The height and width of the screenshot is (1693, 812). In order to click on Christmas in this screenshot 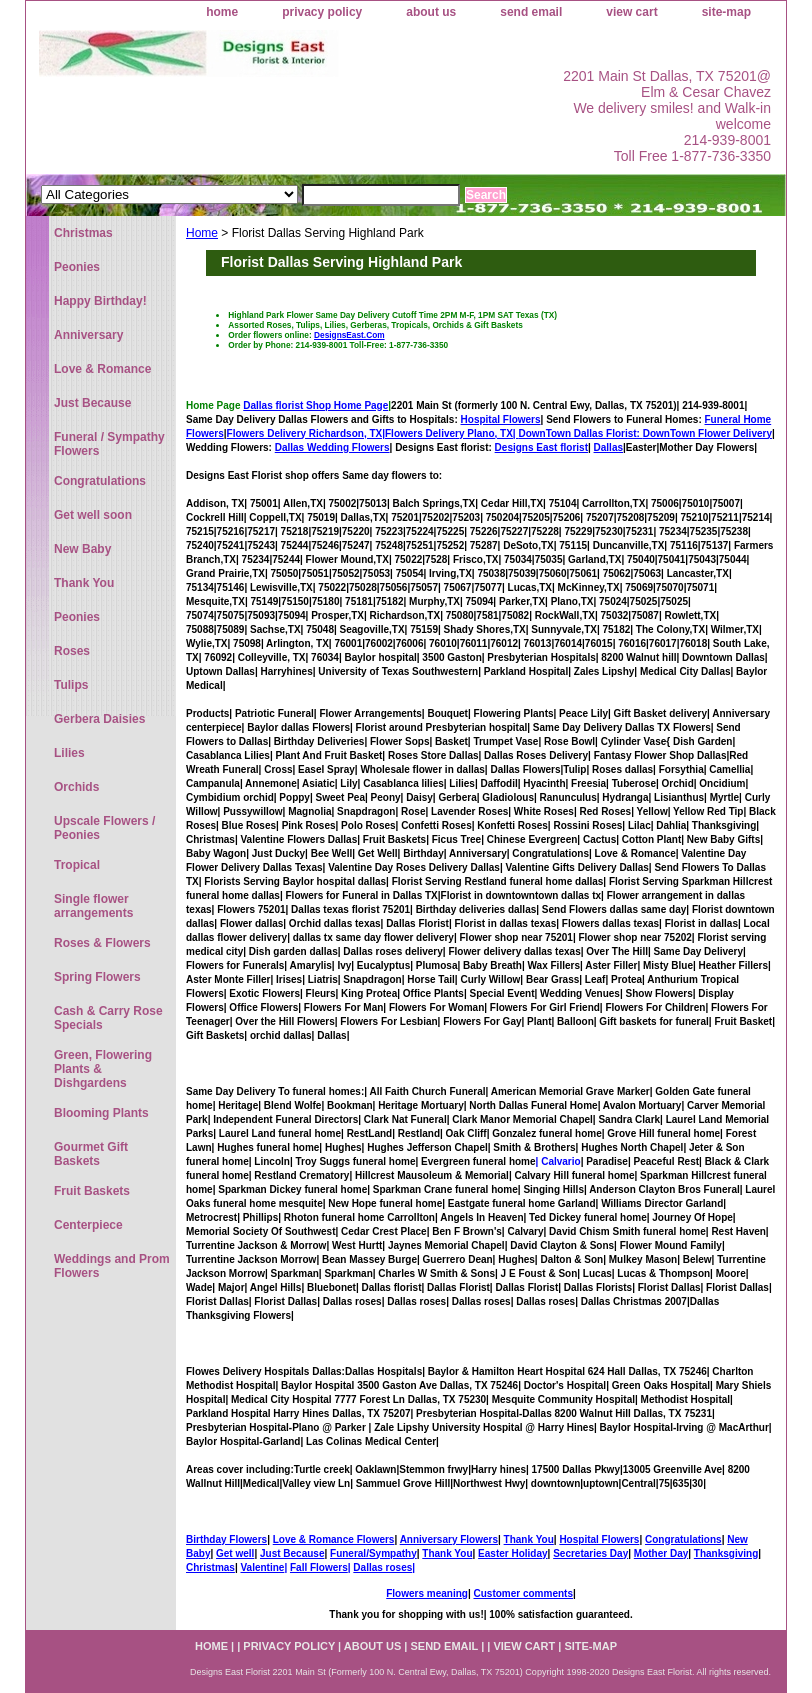, I will do `click(210, 1567)`.